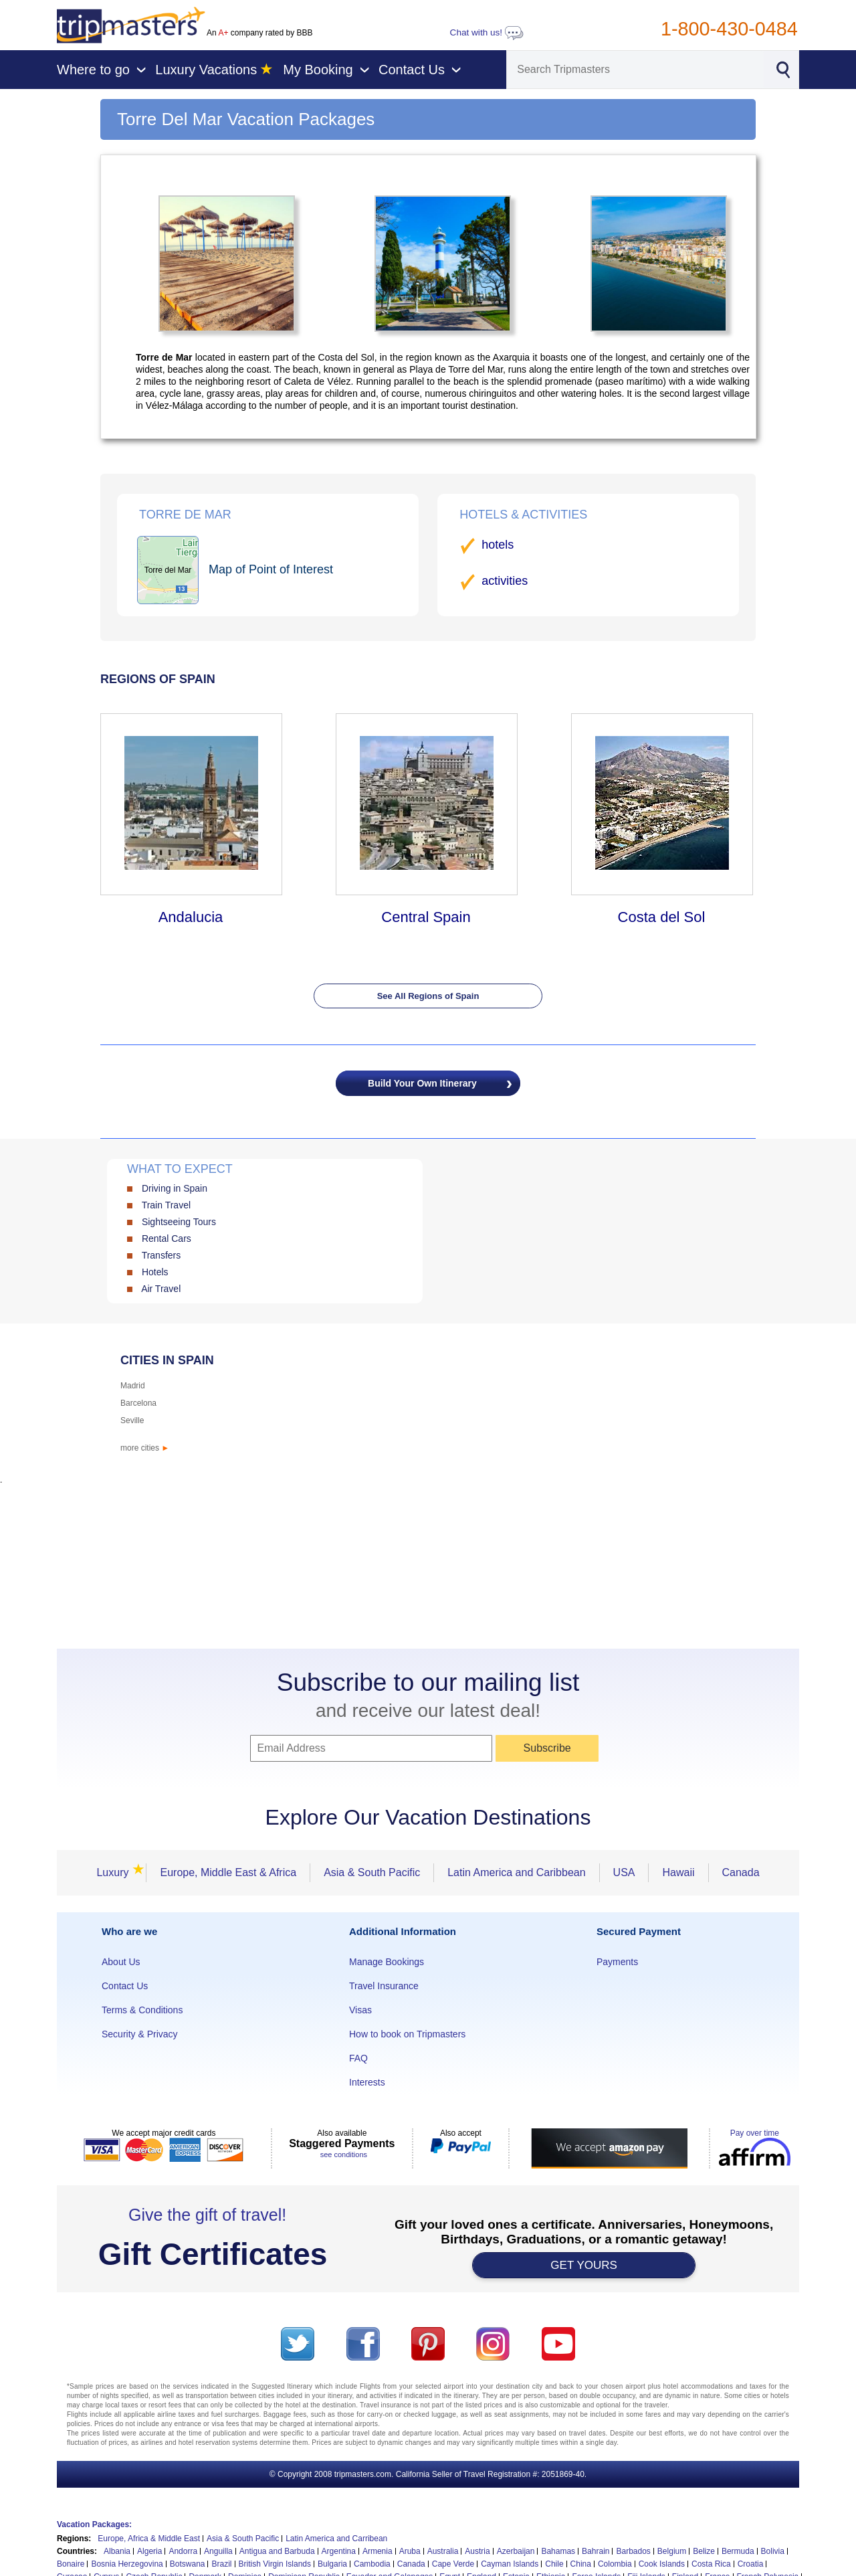 Image resolution: width=856 pixels, height=2576 pixels. I want to click on Cape Verde, so click(453, 2564).